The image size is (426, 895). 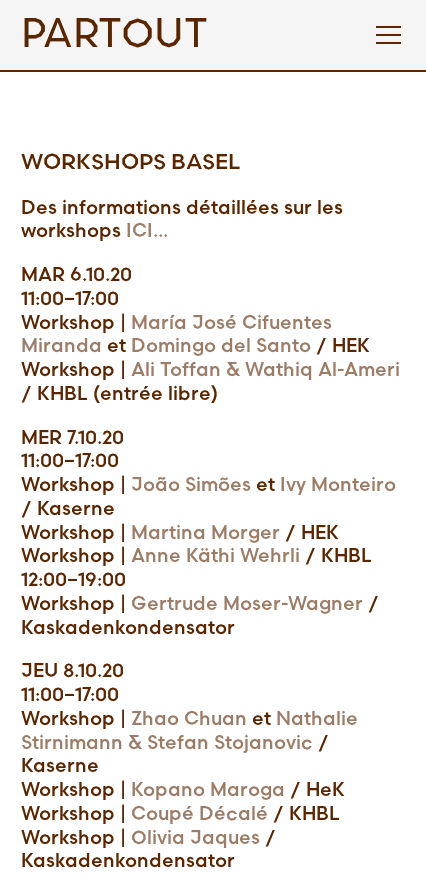 What do you see at coordinates (199, 814) in the screenshot?
I see `Coupé Décalé` at bounding box center [199, 814].